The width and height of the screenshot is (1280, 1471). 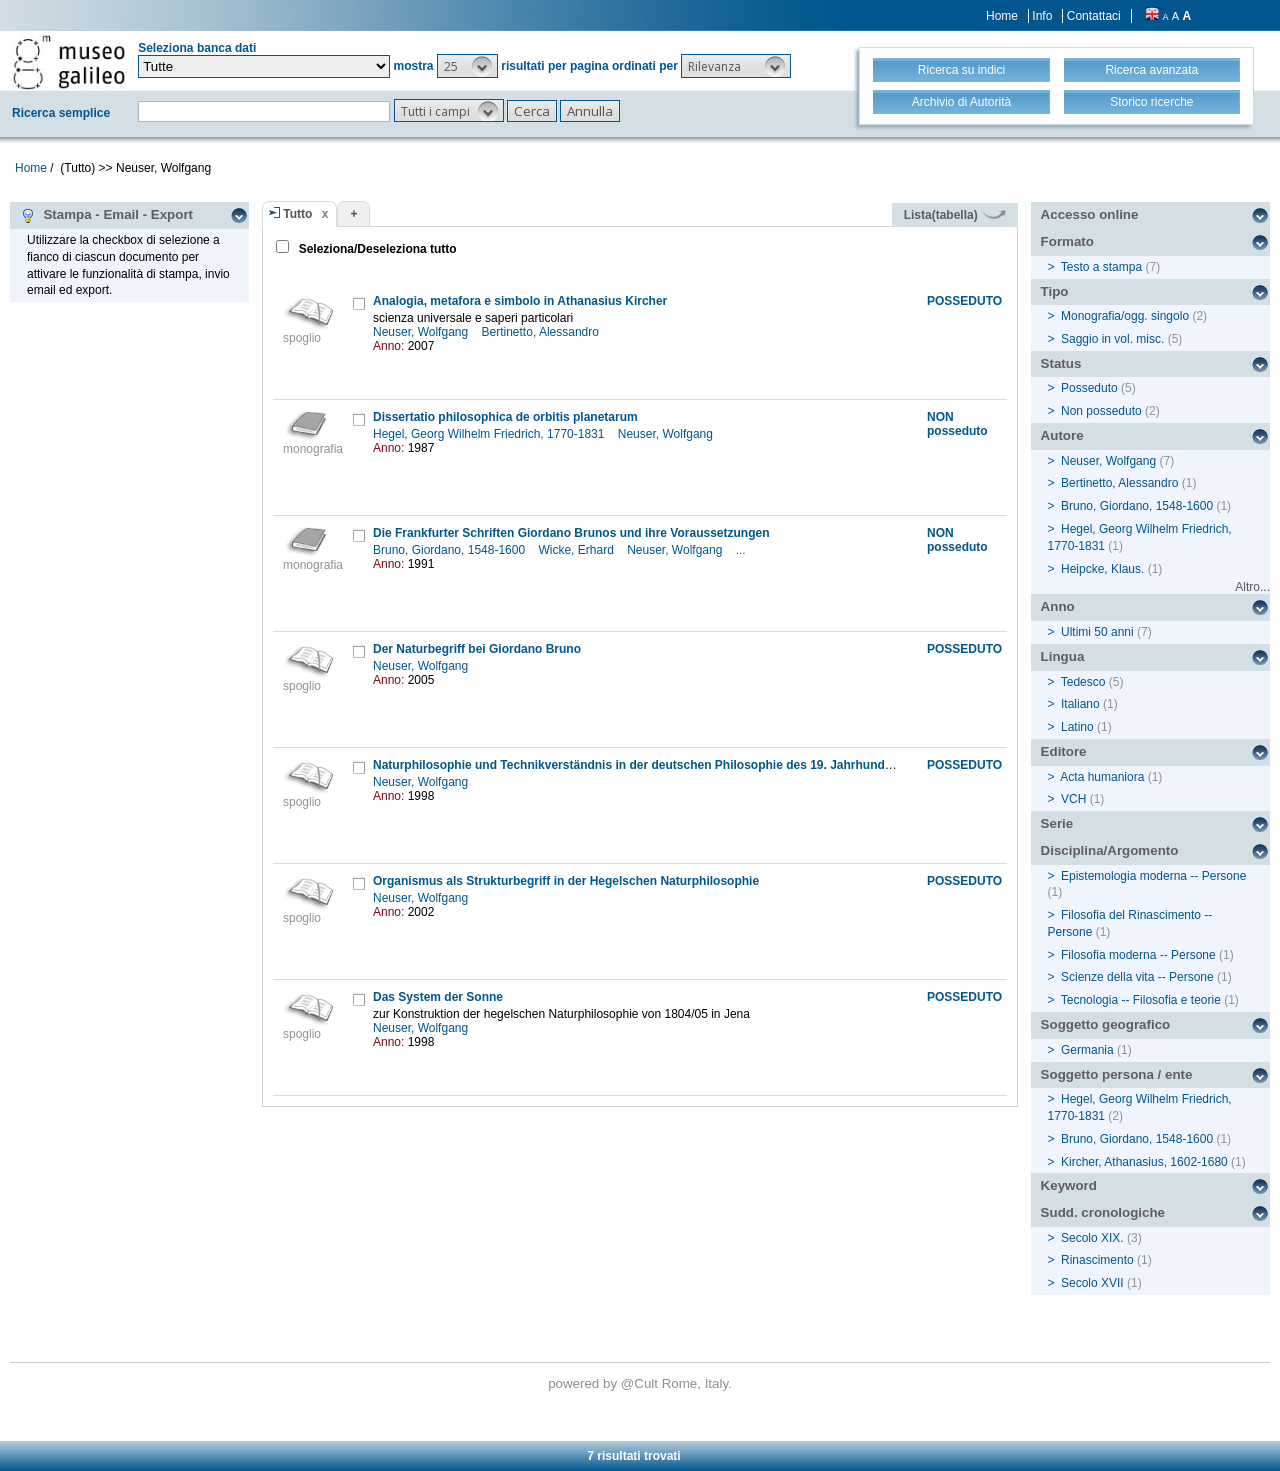 What do you see at coordinates (1125, 316) in the screenshot?
I see `Monografia/ogg. singolo` at bounding box center [1125, 316].